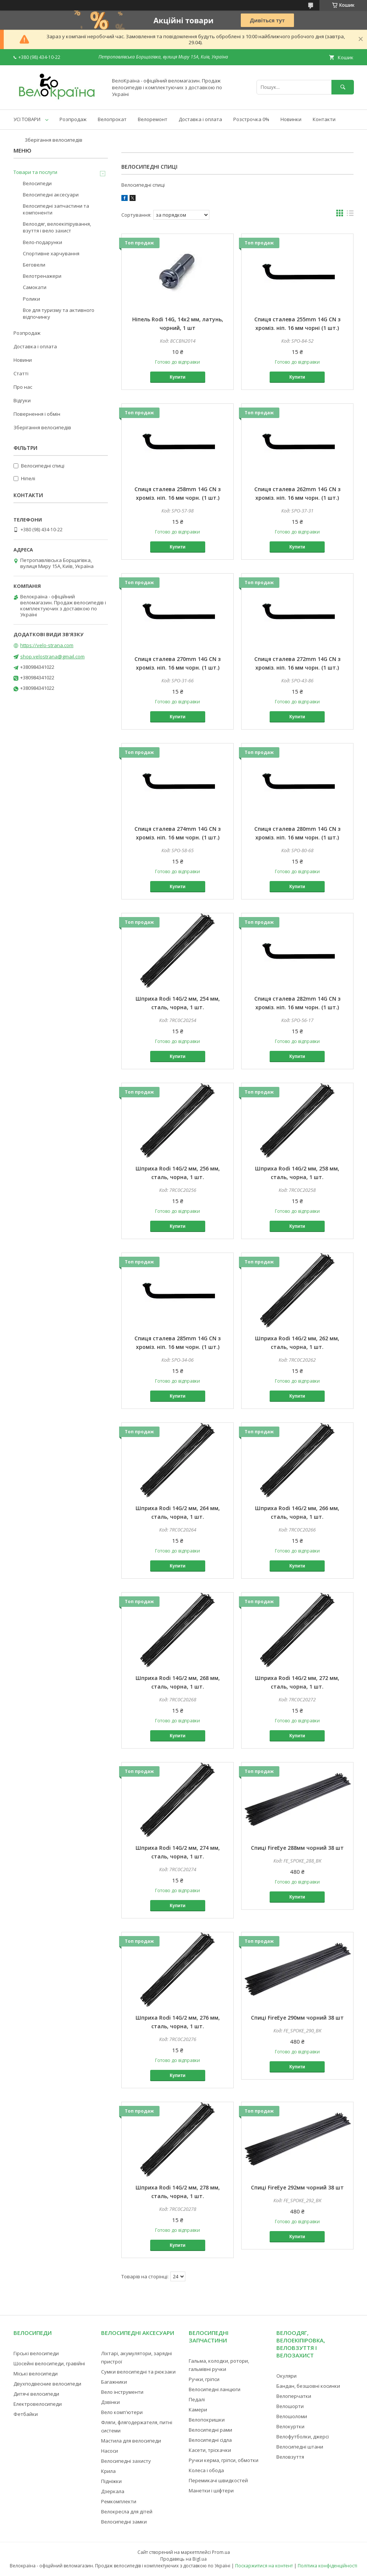  I want to click on [Шукати], so click(342, 87).